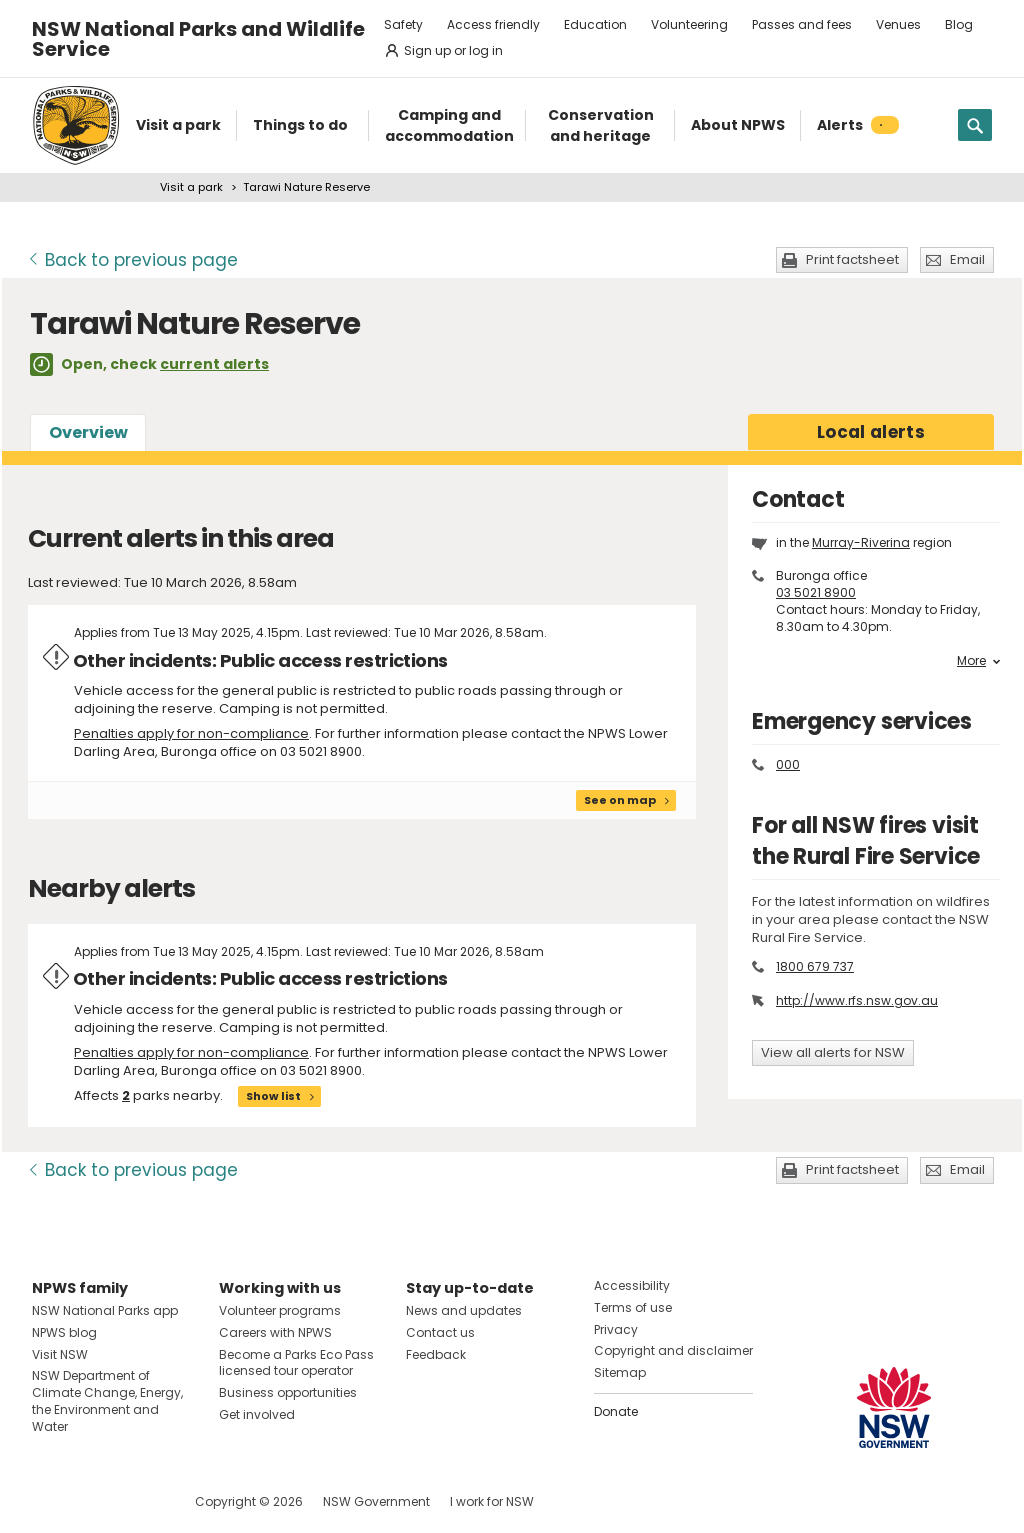 This screenshot has height=1533, width=1024. What do you see at coordinates (105, 1310) in the screenshot?
I see `NSW National Parks app` at bounding box center [105, 1310].